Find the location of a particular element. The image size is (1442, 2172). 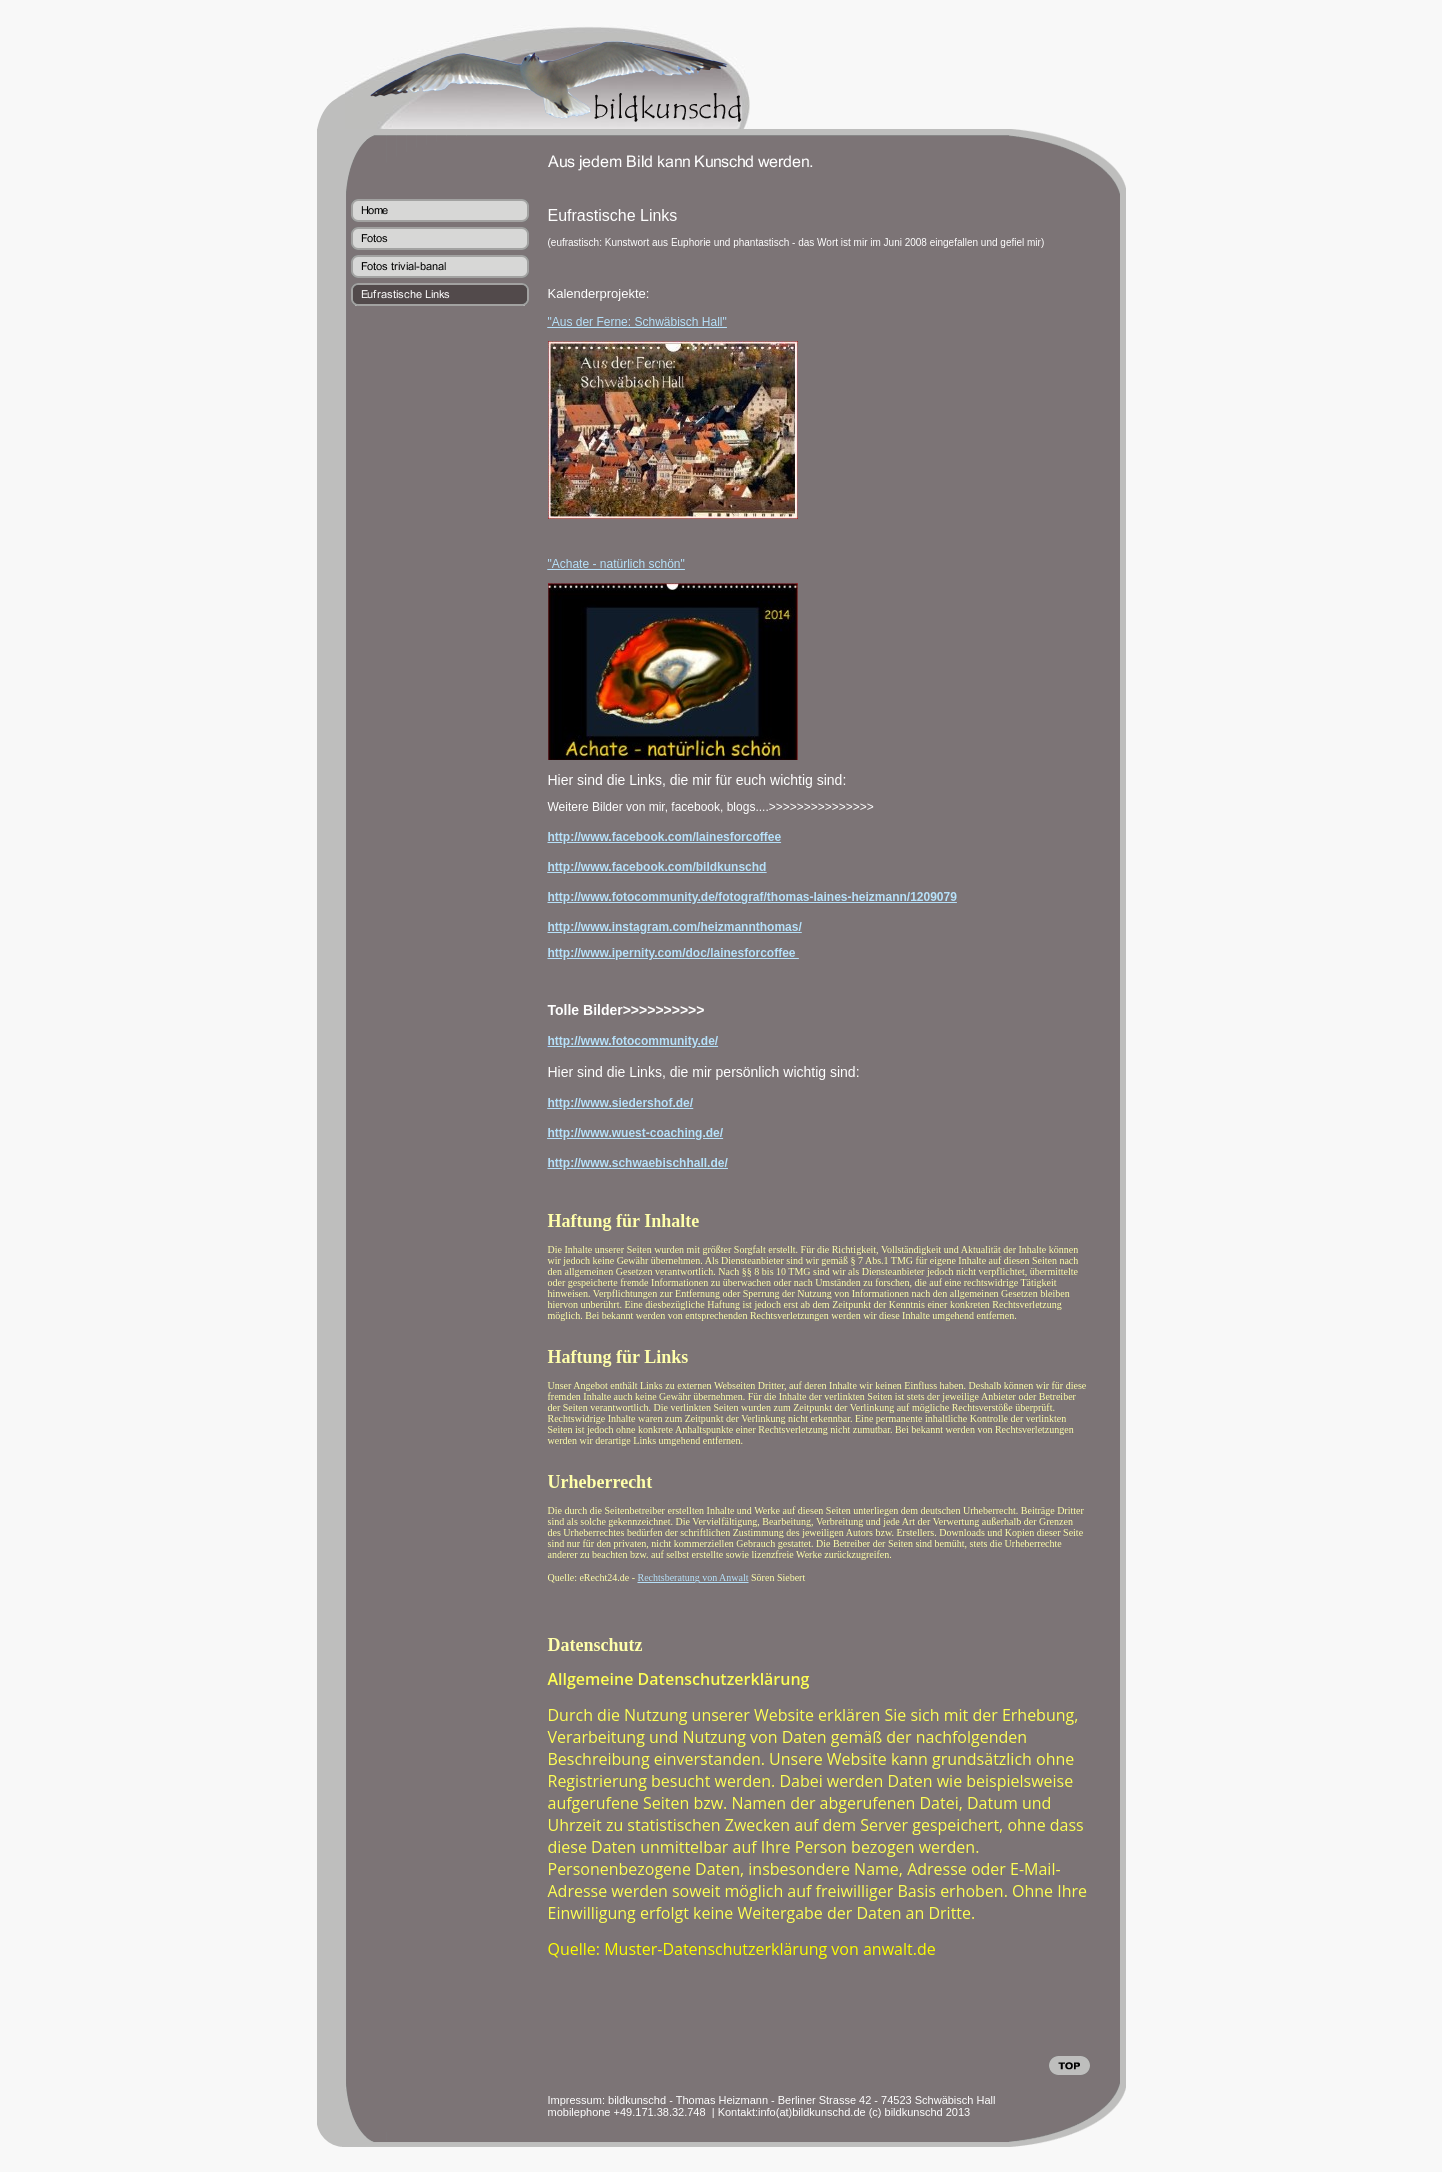

http://www.fotocommunity.de/fotograf/thomas-laines-heizmann/1209079 is located at coordinates (752, 897).